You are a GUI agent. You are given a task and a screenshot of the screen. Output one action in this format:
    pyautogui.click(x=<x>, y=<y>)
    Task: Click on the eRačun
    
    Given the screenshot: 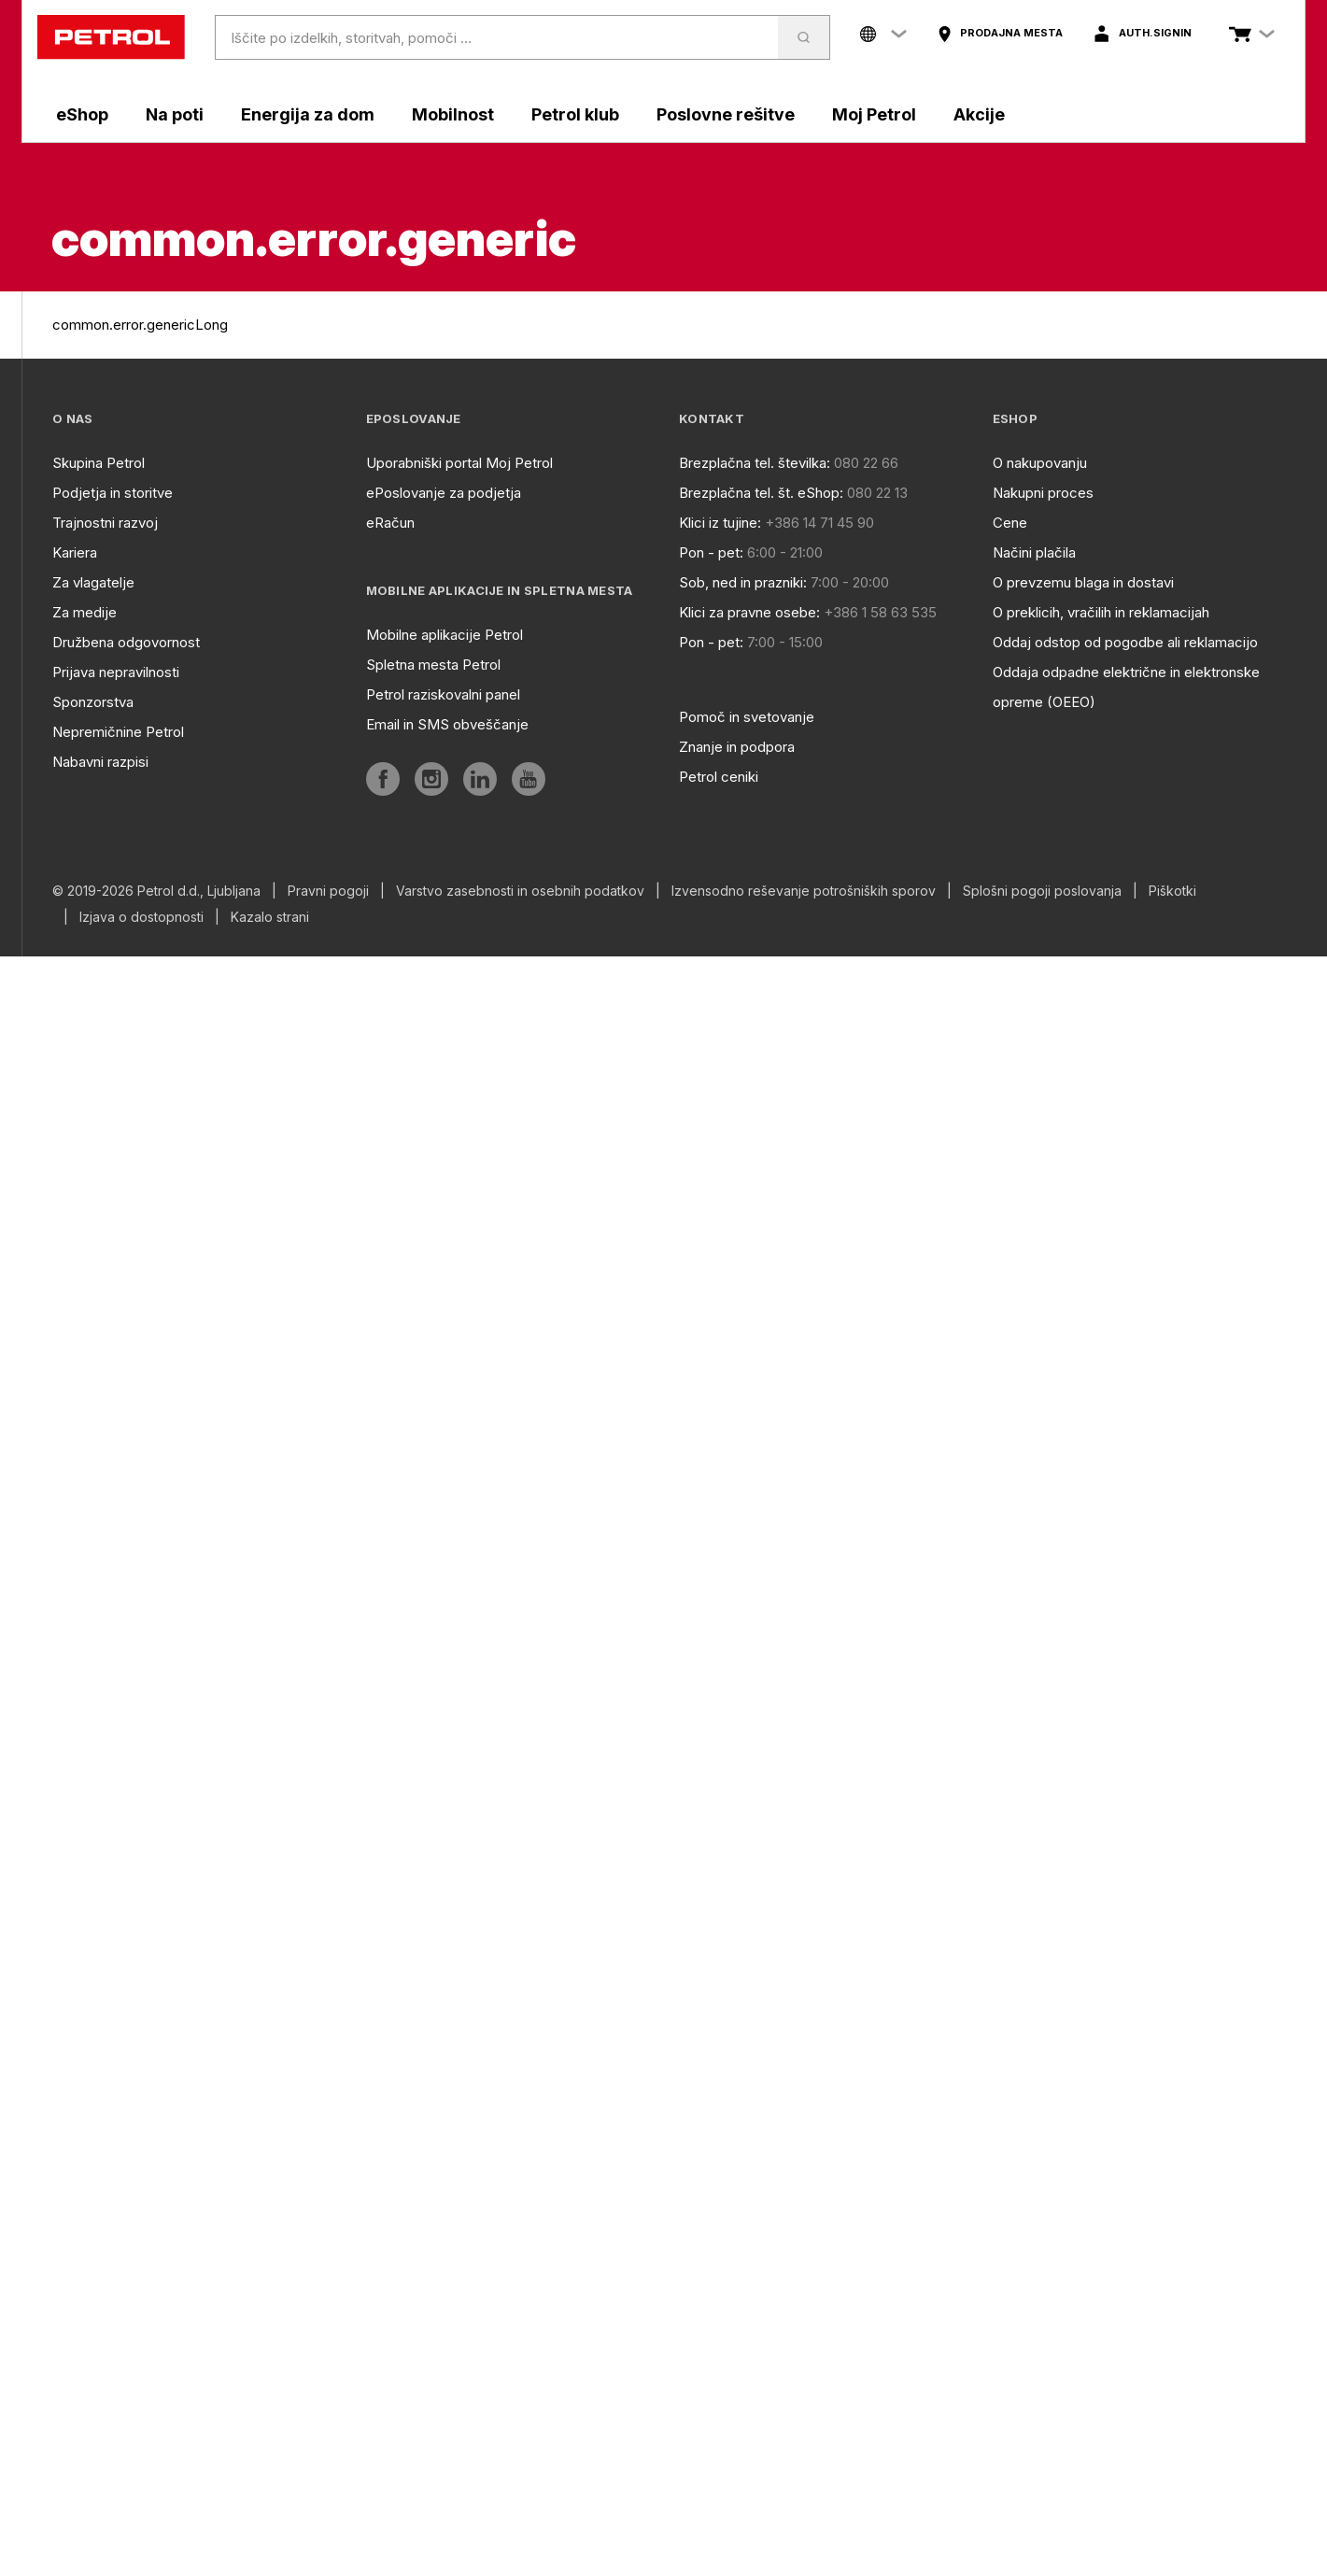 What is the action you would take?
    pyautogui.click(x=390, y=522)
    